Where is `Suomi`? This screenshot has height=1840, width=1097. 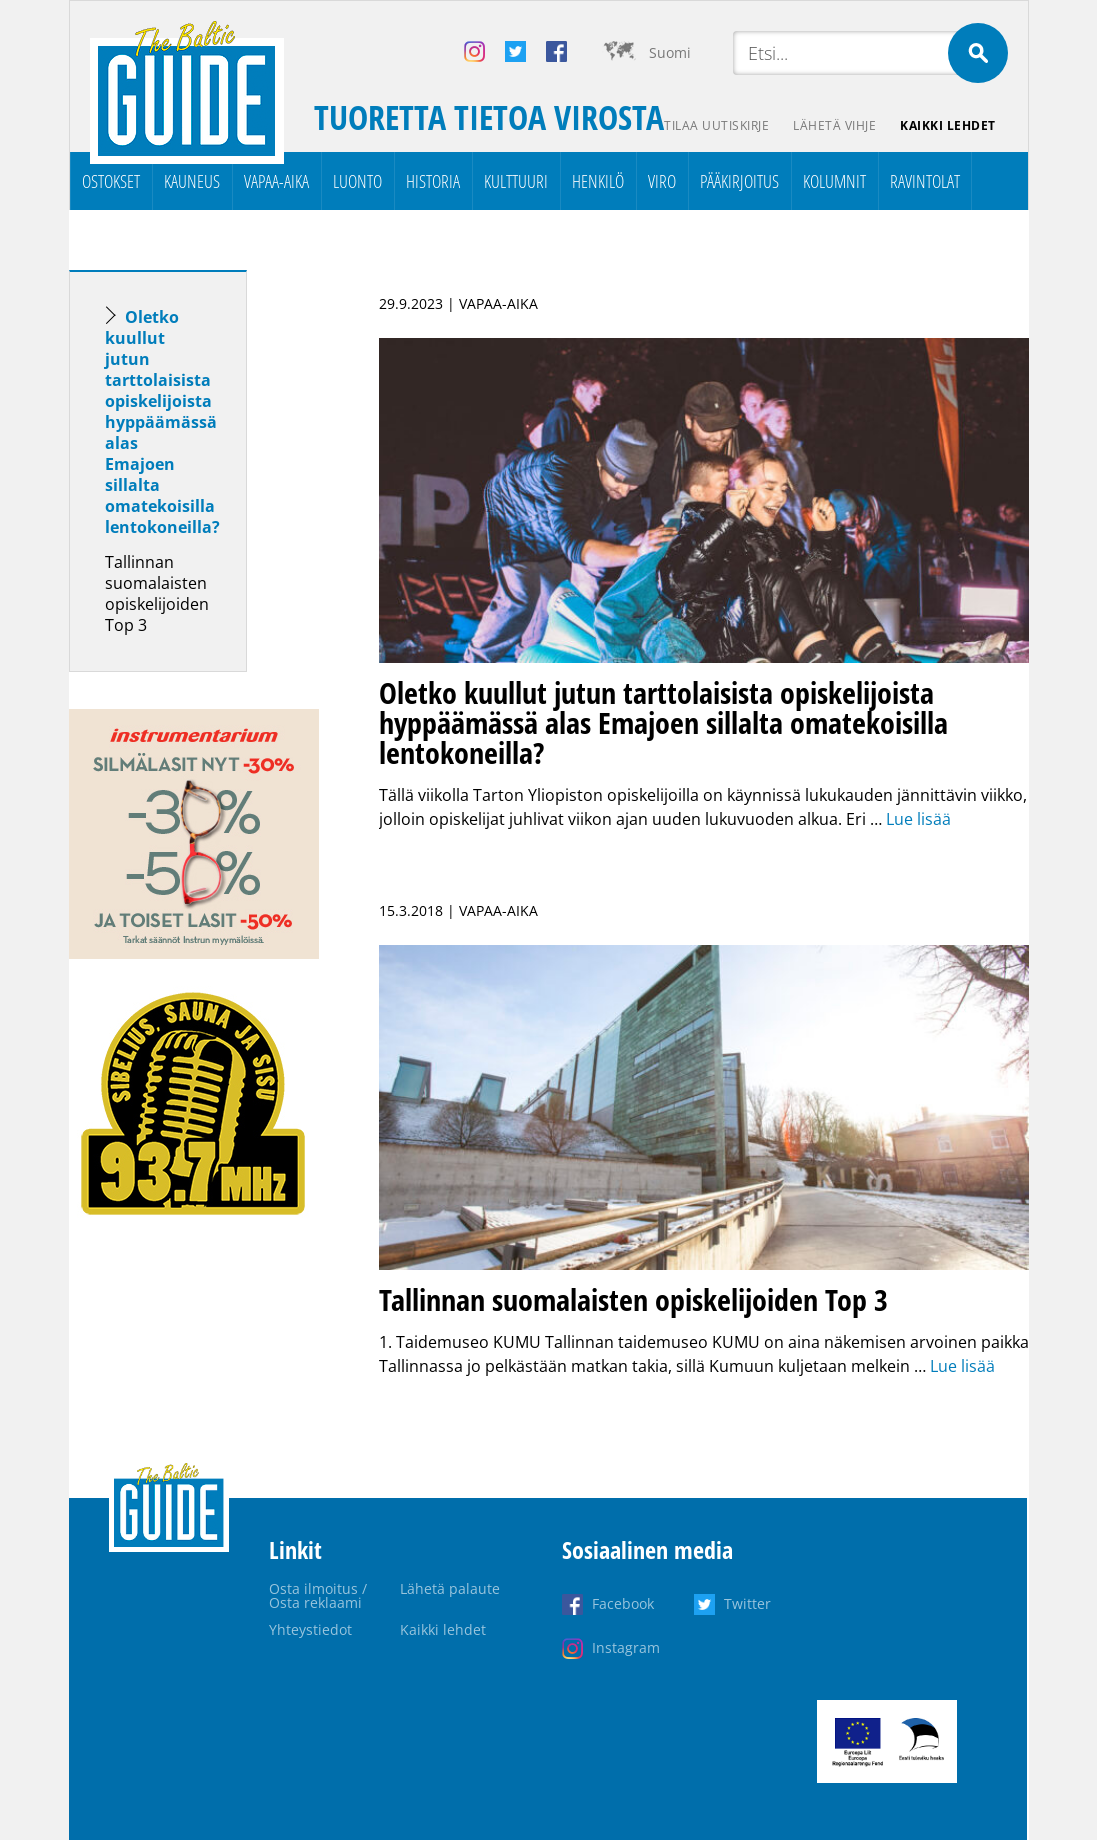
Suomi is located at coordinates (670, 52).